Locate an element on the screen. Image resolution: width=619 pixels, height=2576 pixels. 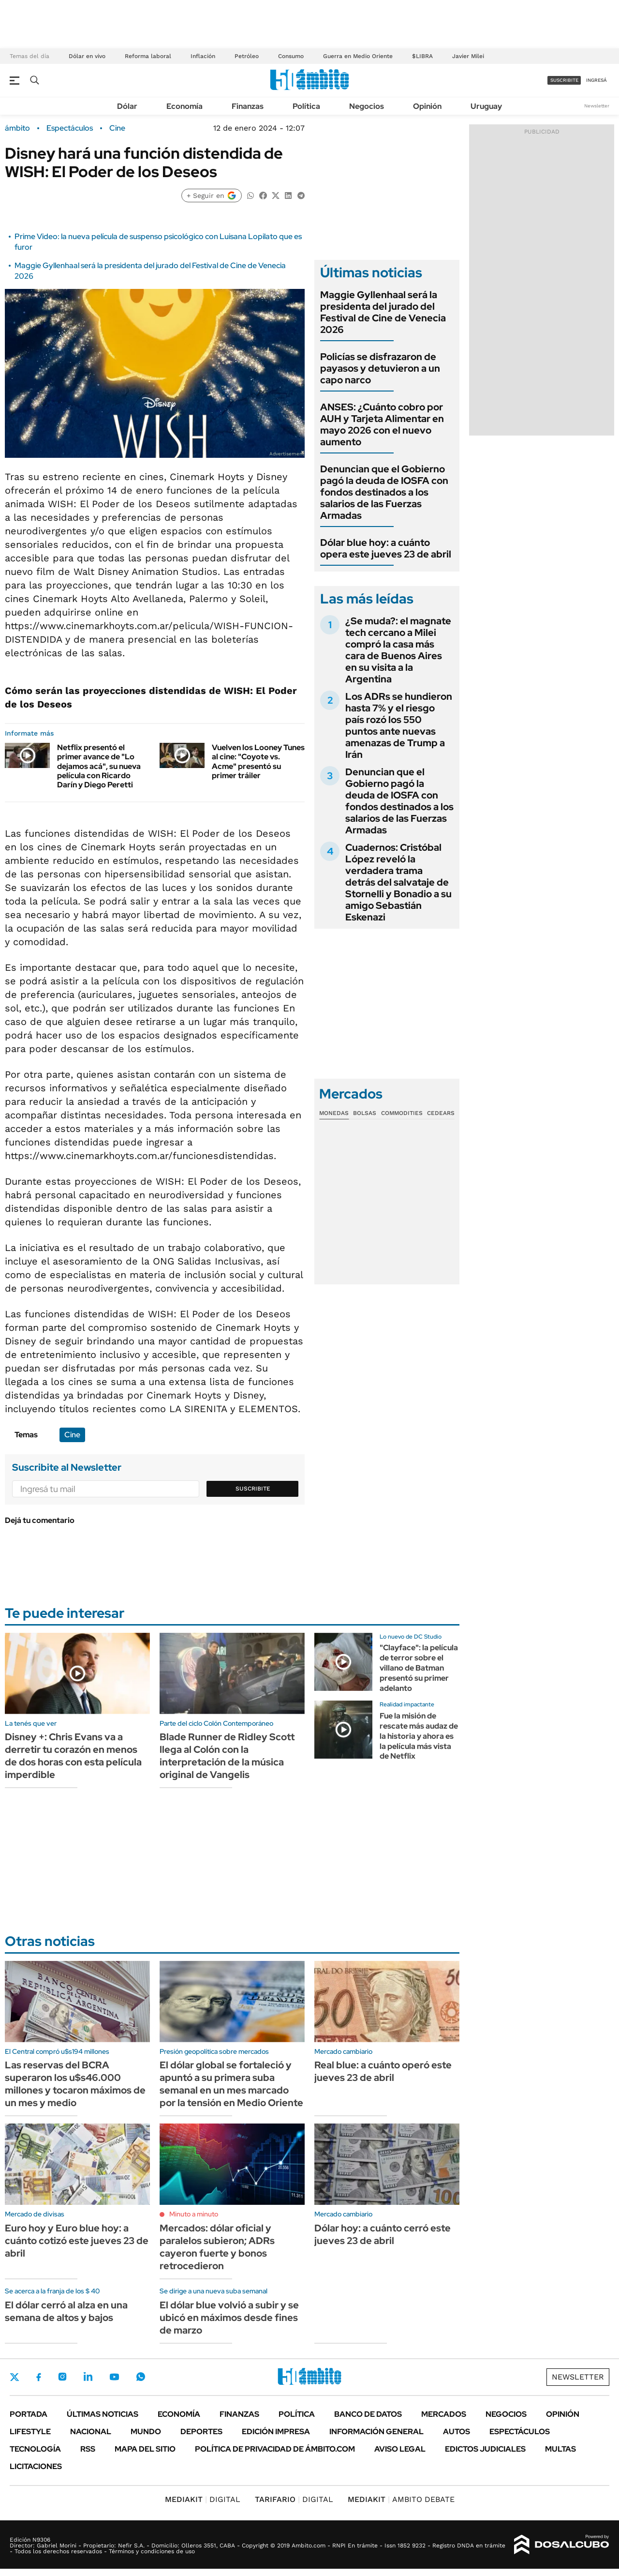
Portada is located at coordinates (28, 2414).